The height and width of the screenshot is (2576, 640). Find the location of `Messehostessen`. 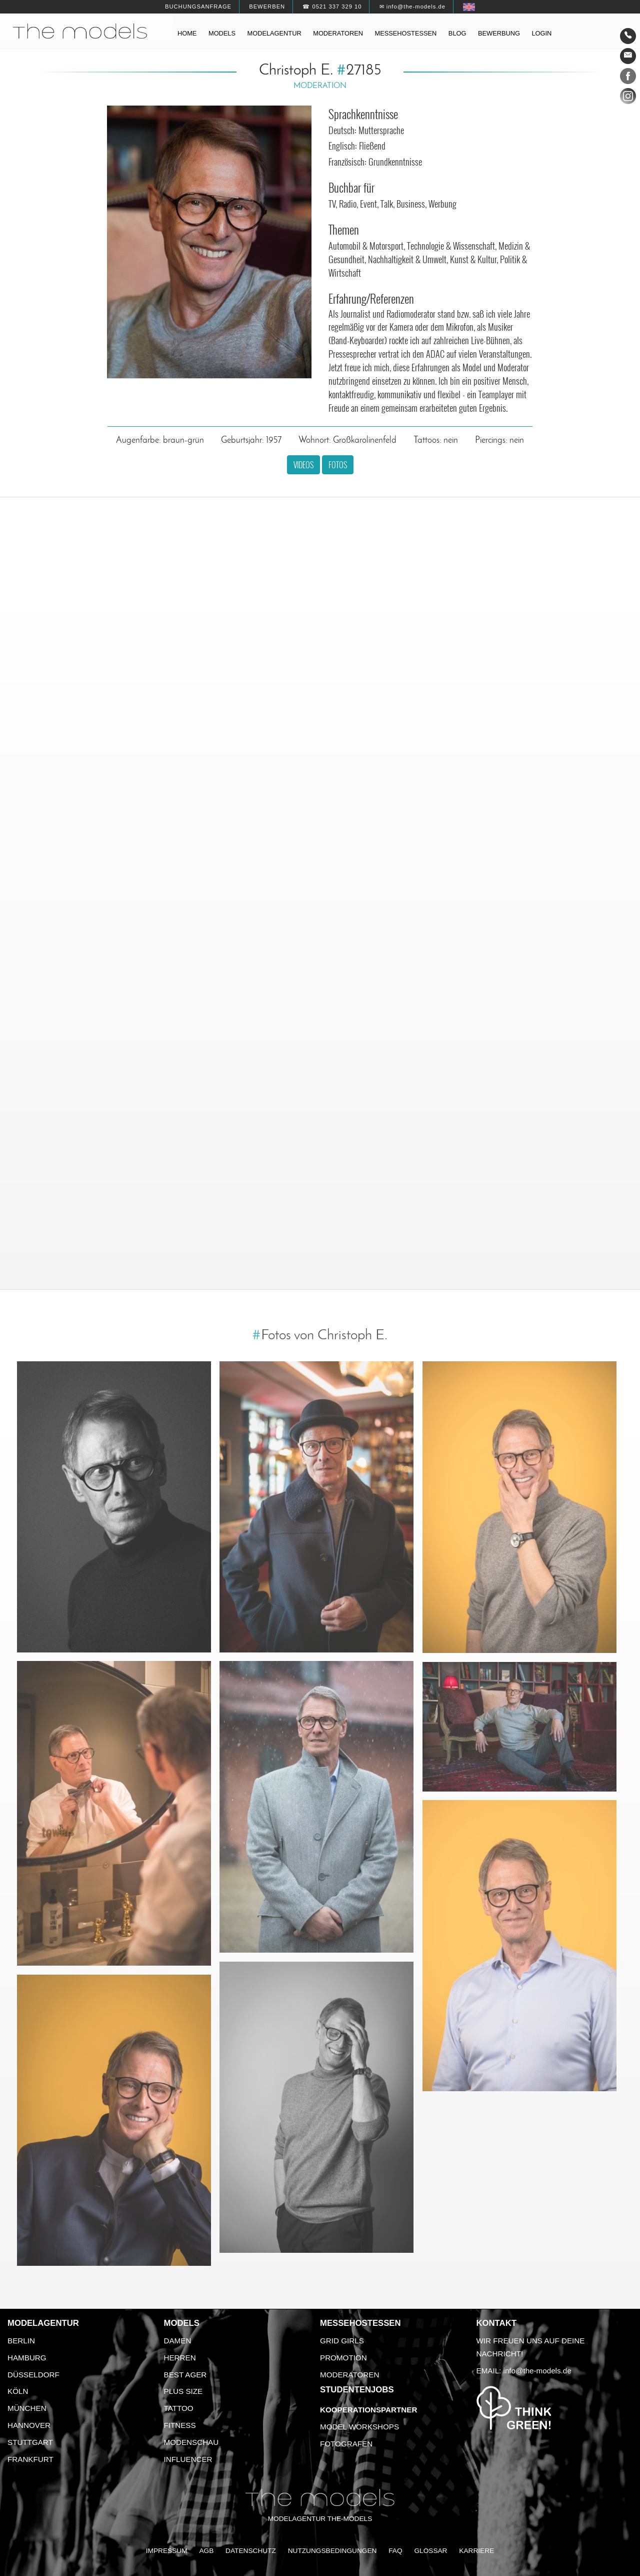

Messehostessen is located at coordinates (406, 33).